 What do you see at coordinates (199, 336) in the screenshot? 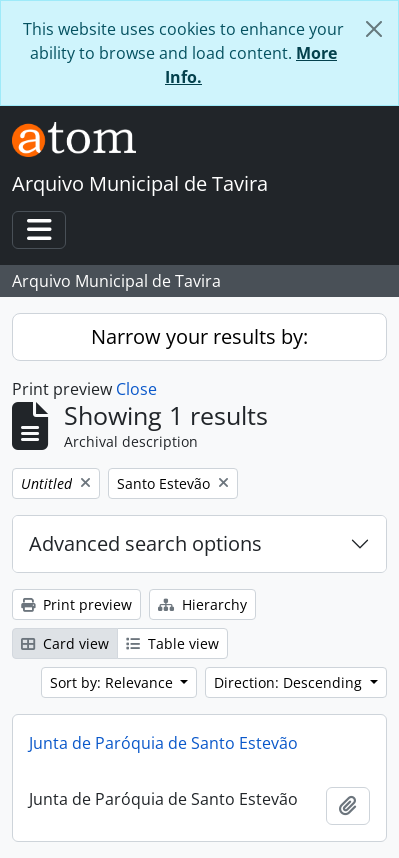
I see `Narrow your results by:` at bounding box center [199, 336].